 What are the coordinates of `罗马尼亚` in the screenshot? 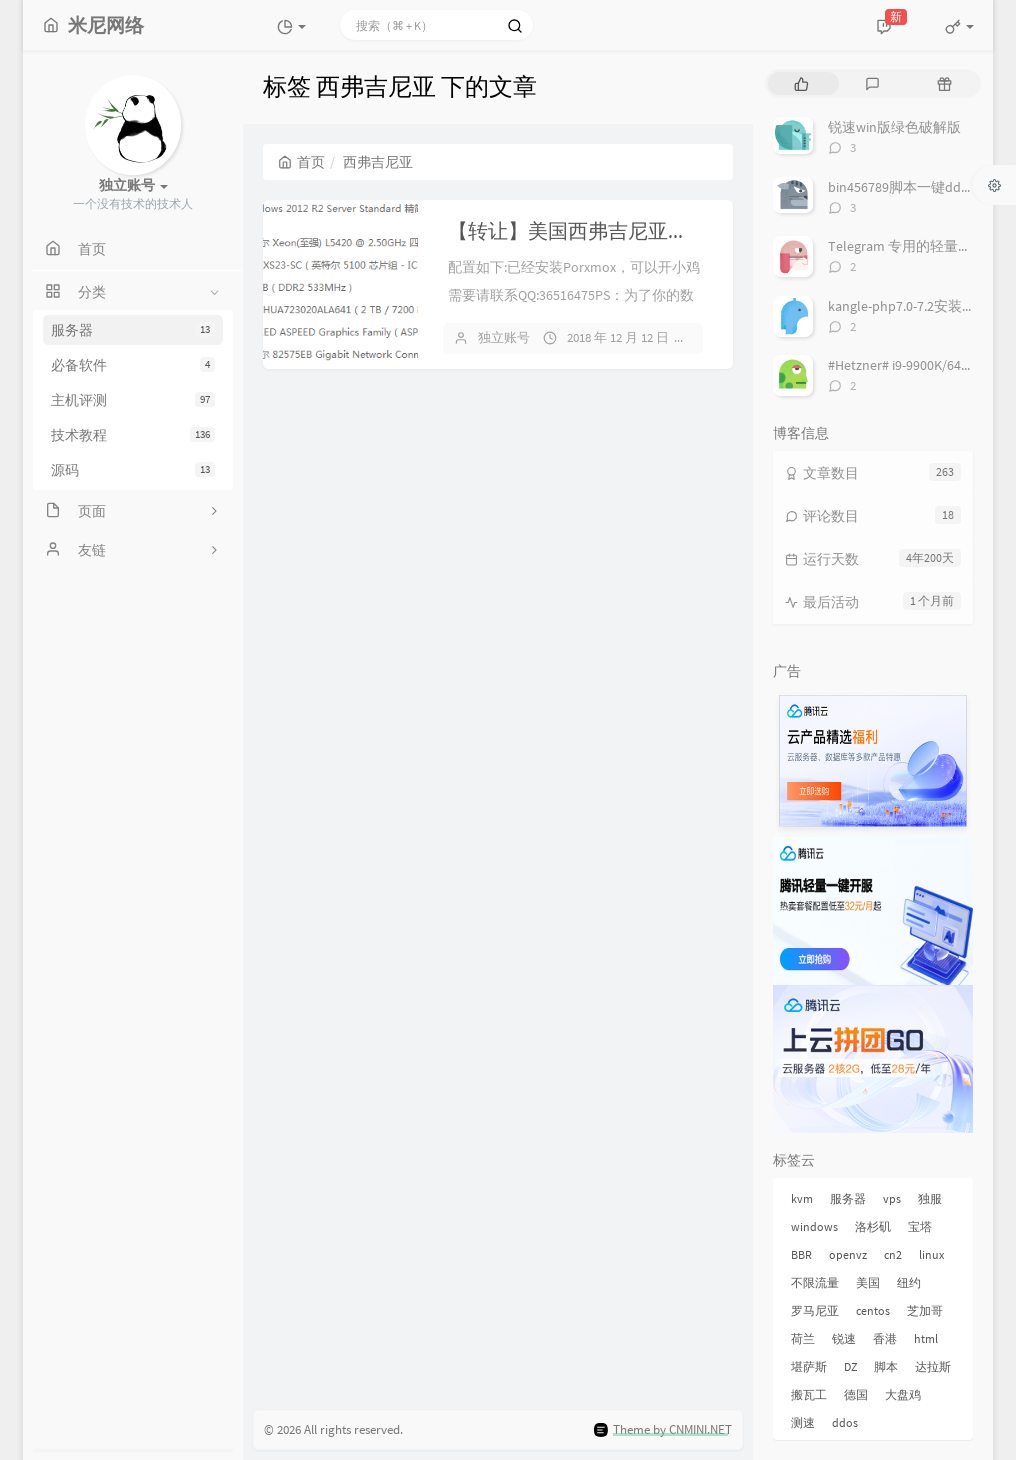 It's located at (815, 1310).